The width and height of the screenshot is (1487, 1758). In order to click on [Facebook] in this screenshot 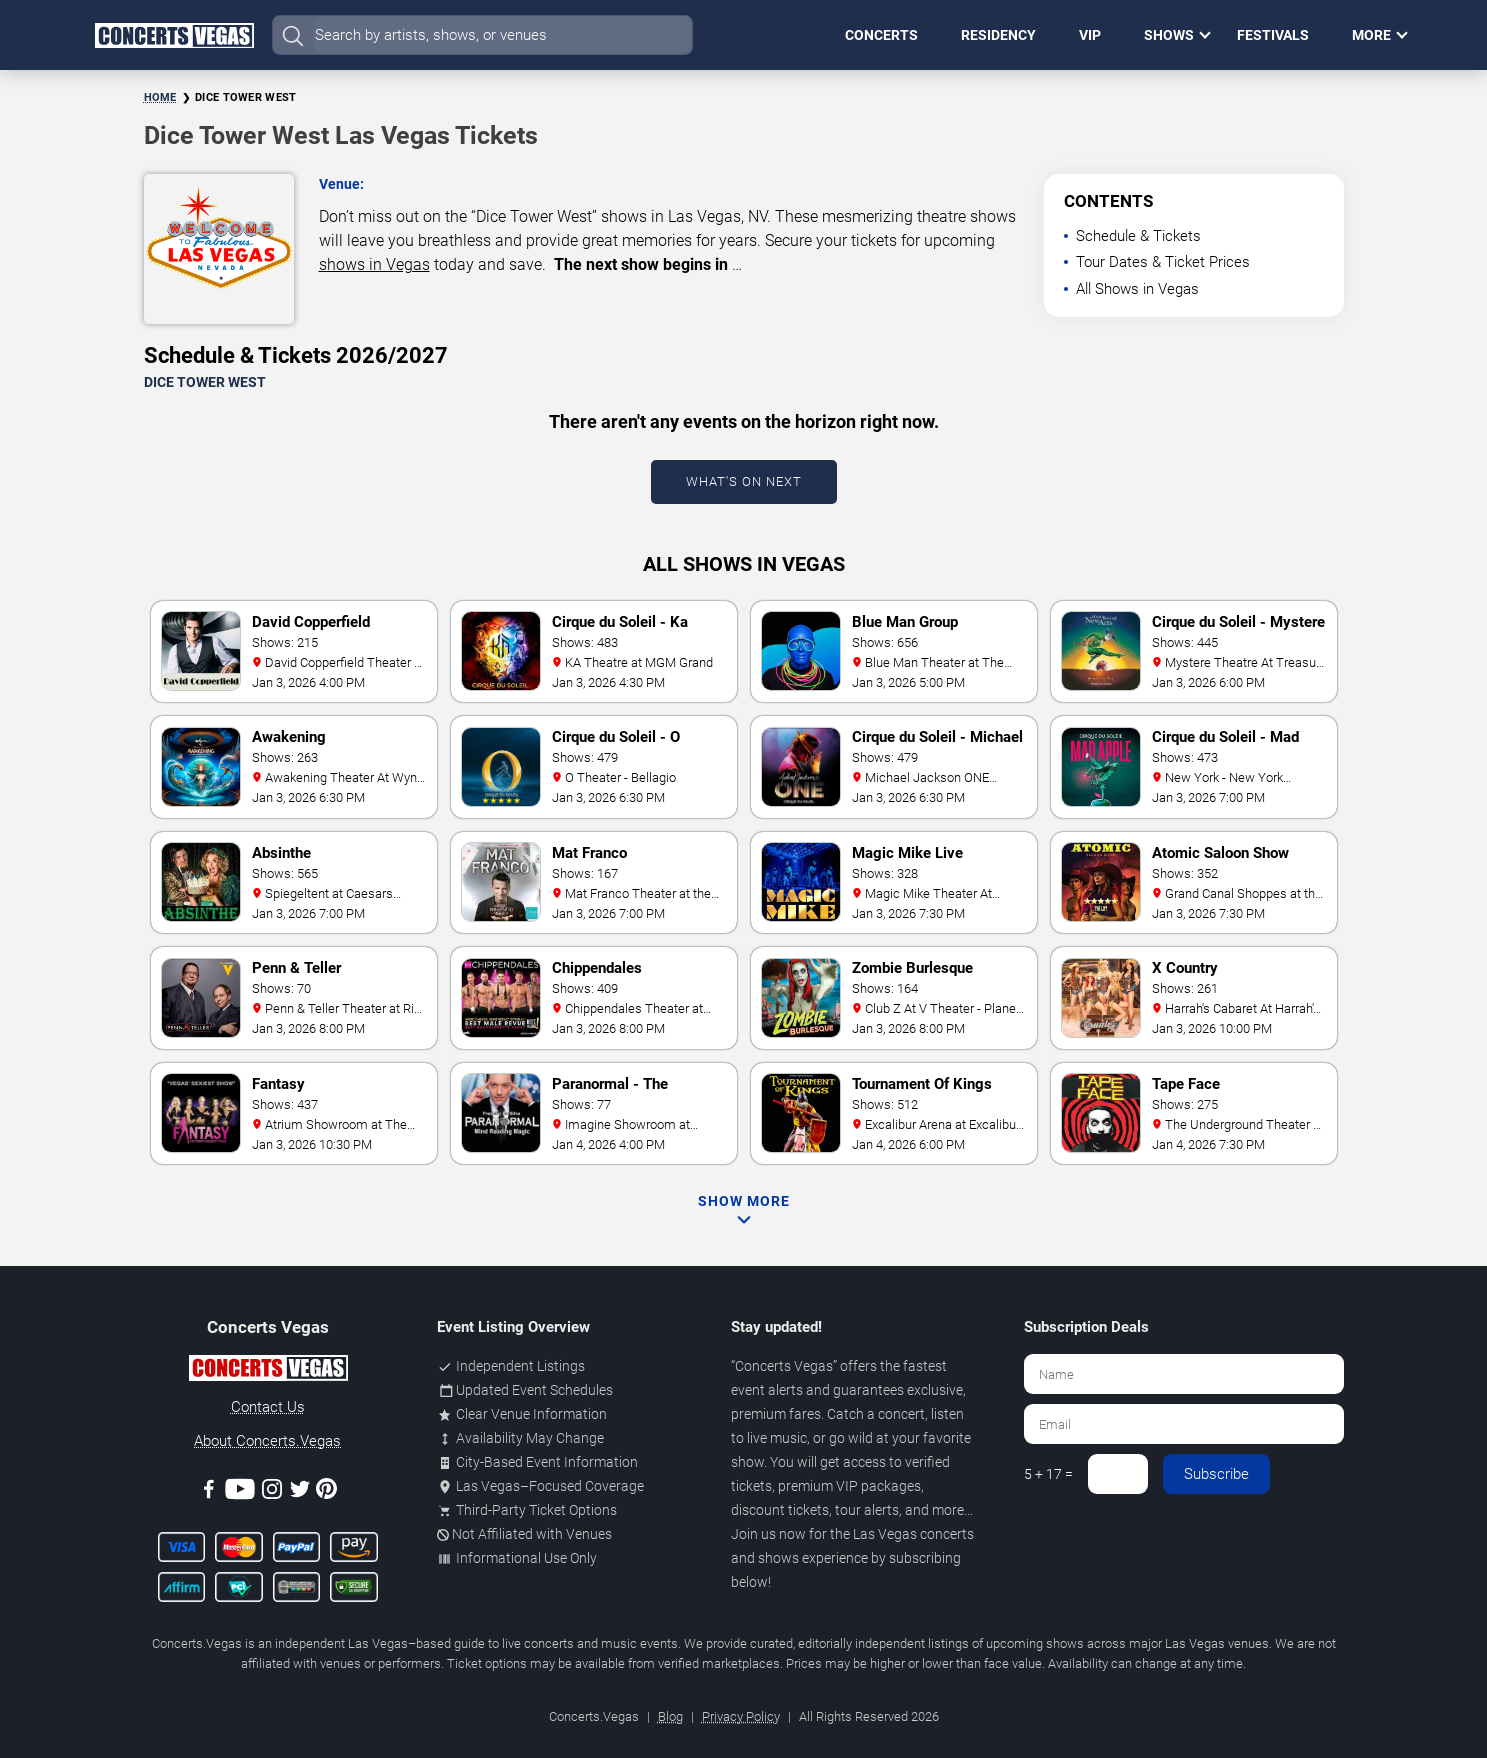, I will do `click(209, 1492)`.